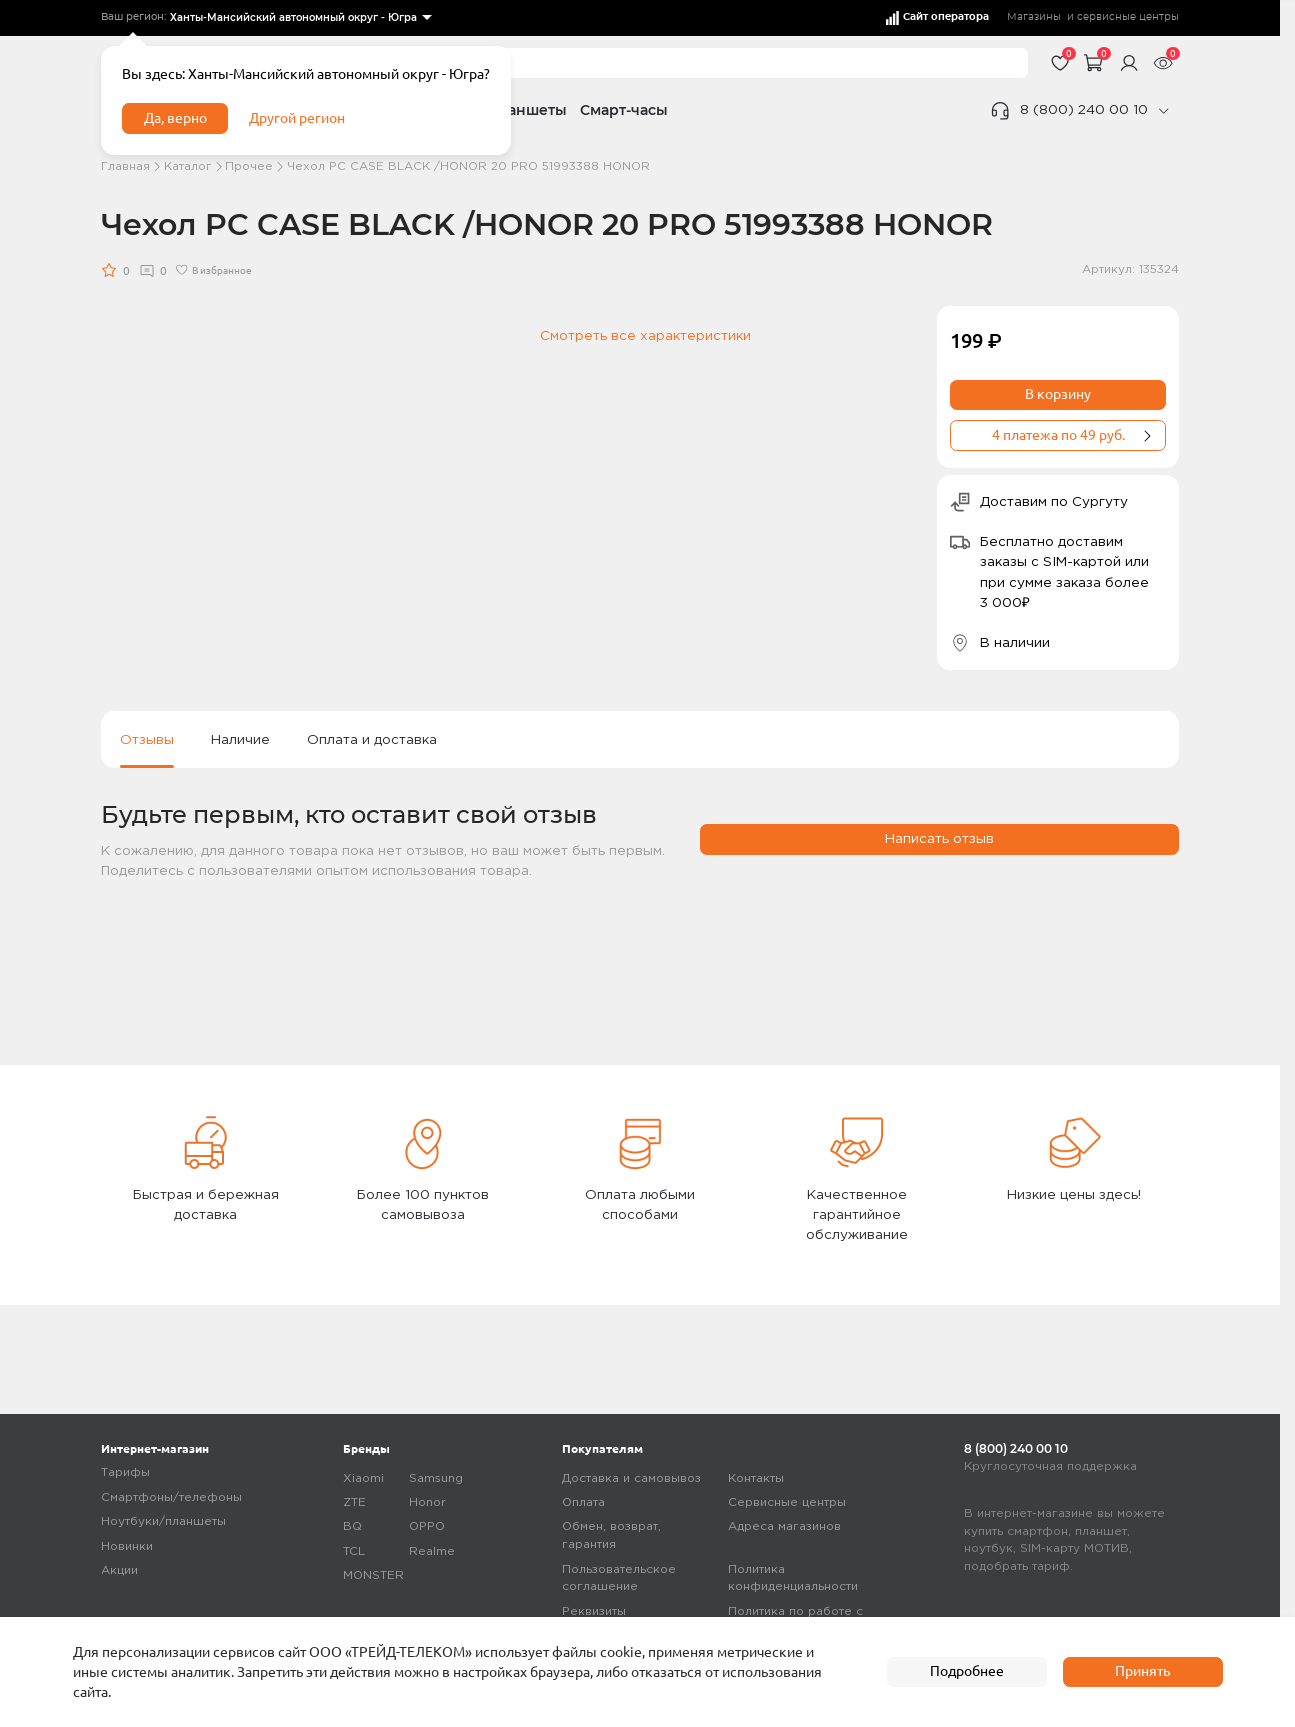 The height and width of the screenshot is (1727, 1295). What do you see at coordinates (175, 118) in the screenshot?
I see `Да, верно` at bounding box center [175, 118].